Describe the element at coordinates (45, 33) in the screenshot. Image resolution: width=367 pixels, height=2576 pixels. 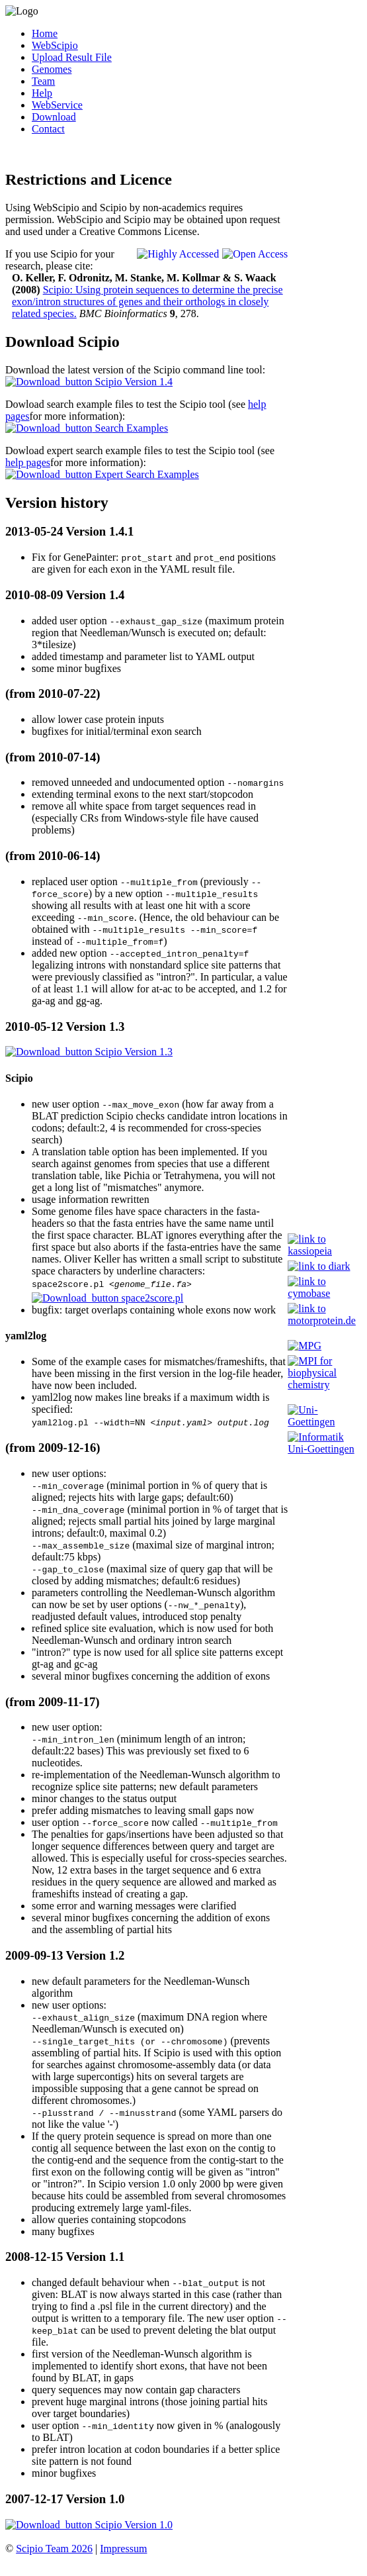
I see `Home` at that location.